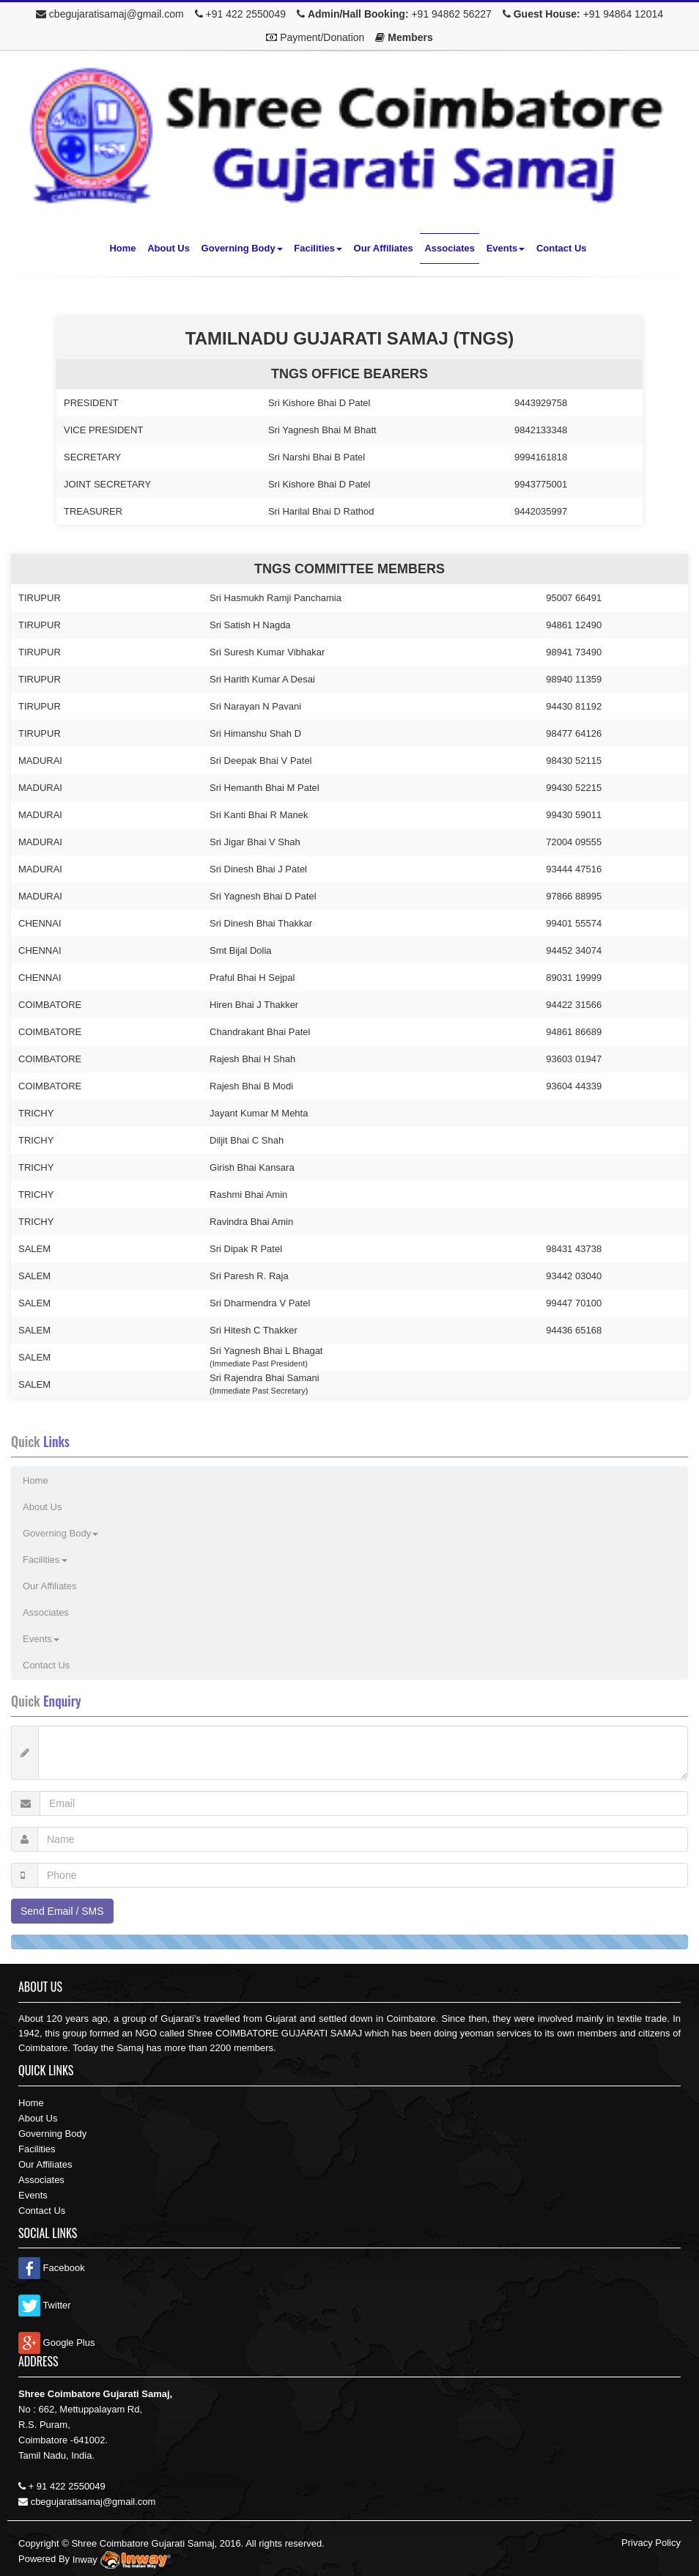 The image size is (699, 2576). Describe the element at coordinates (449, 248) in the screenshot. I see `Associates` at that location.